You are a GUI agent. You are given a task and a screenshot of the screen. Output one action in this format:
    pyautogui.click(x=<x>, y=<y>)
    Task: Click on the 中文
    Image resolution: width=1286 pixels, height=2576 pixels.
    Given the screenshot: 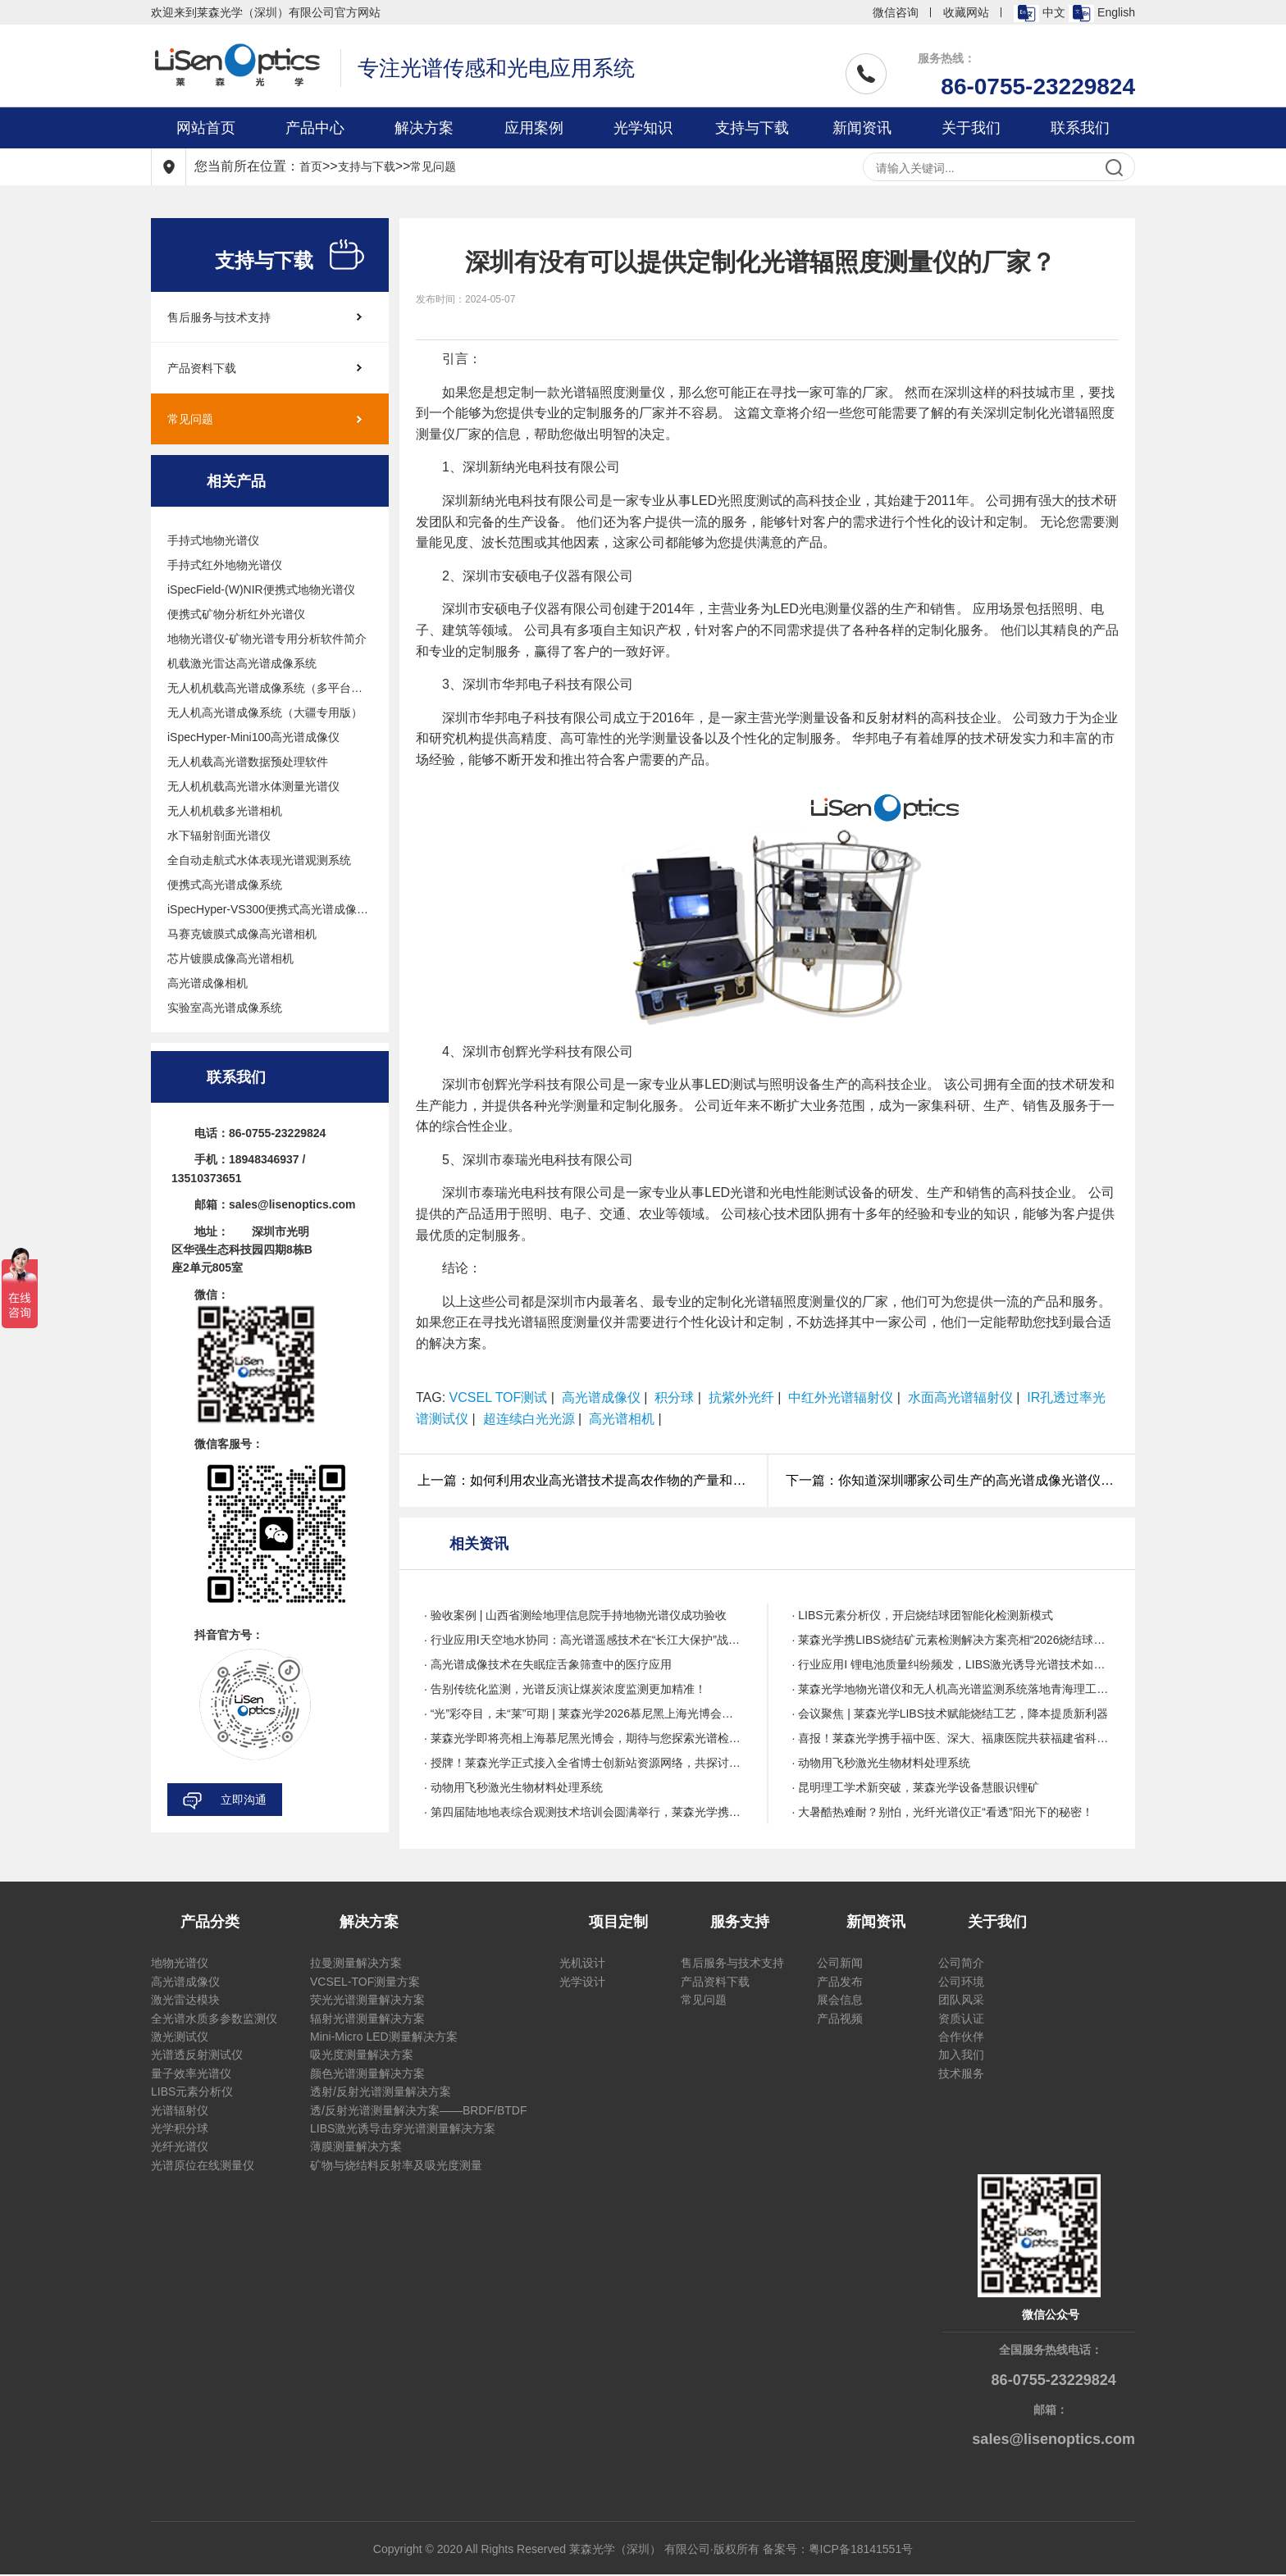 What is the action you would take?
    pyautogui.click(x=1039, y=13)
    